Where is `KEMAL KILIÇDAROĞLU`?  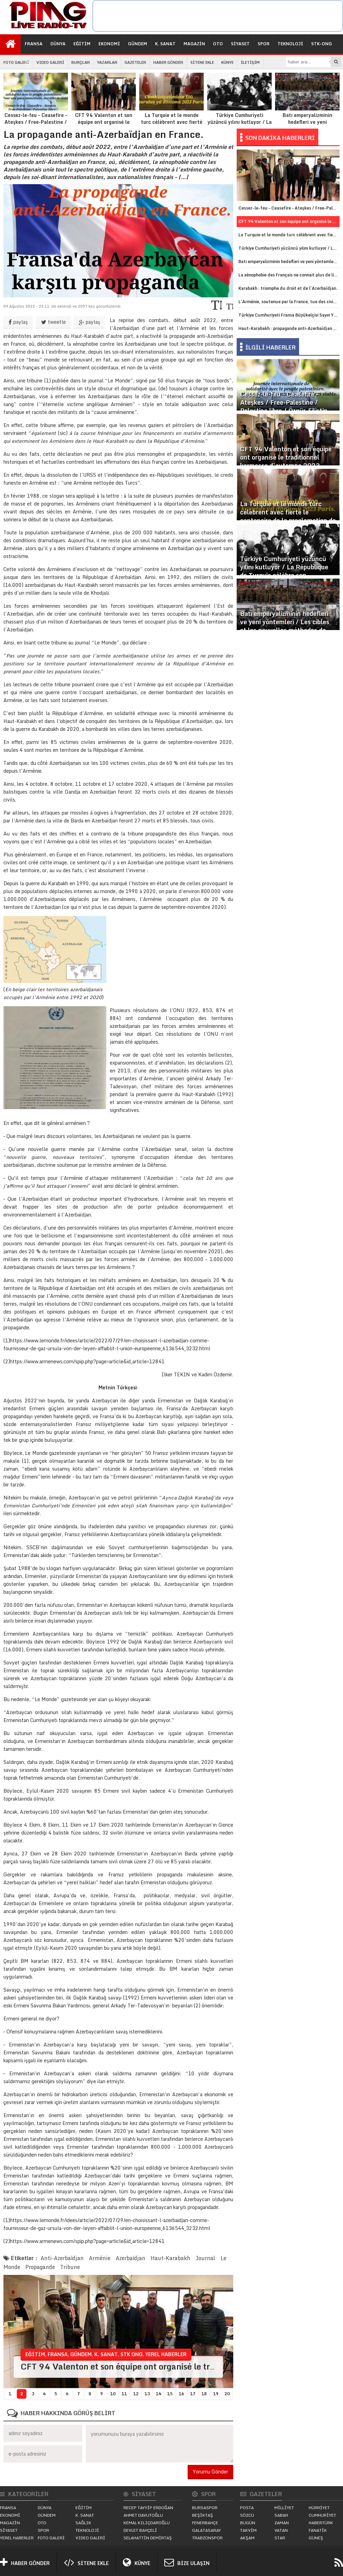 KEMAL KILIÇDAROĞLU is located at coordinates (146, 2522).